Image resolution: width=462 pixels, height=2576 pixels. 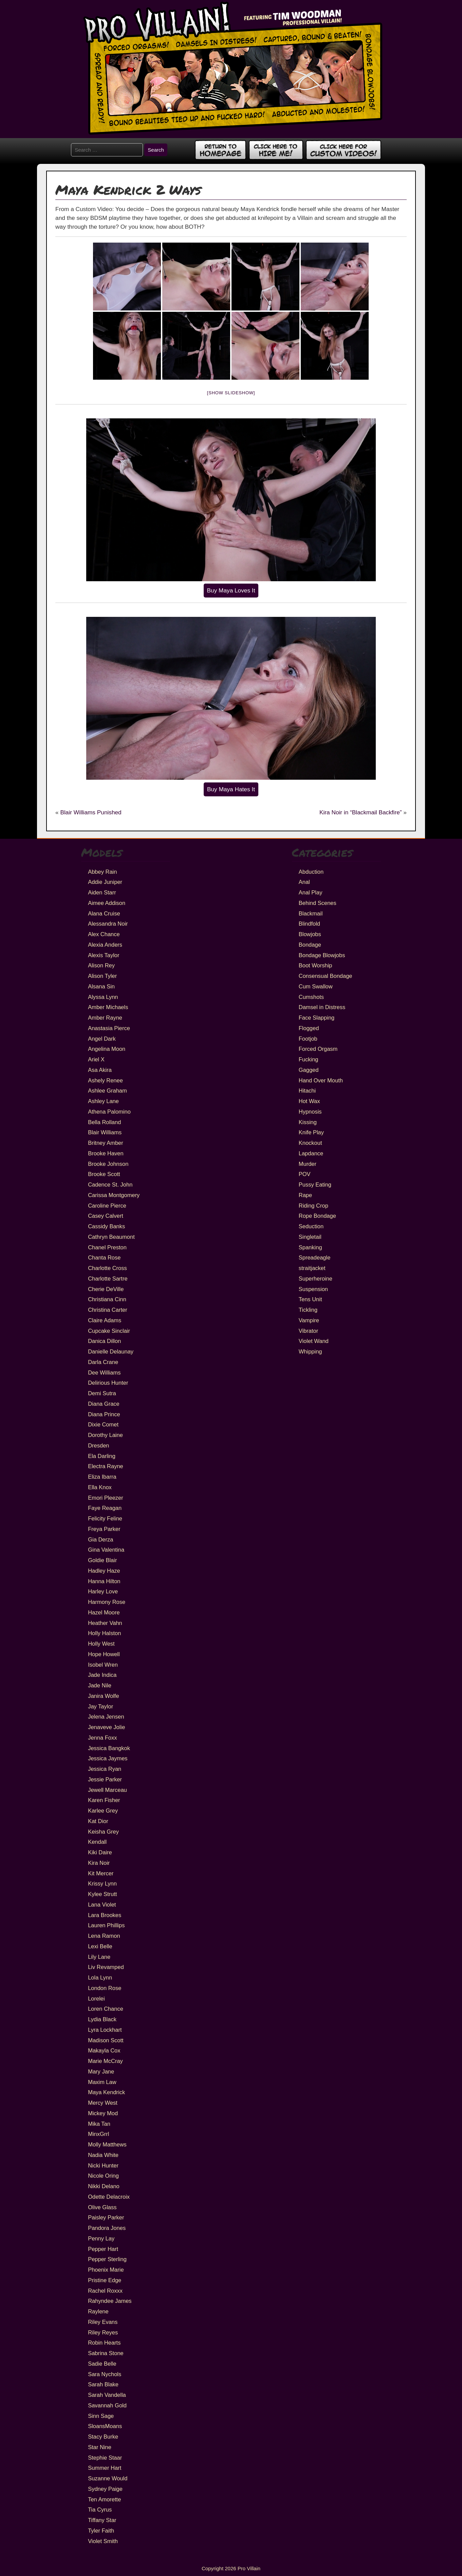 What do you see at coordinates (106, 1049) in the screenshot?
I see `Angelina Moon` at bounding box center [106, 1049].